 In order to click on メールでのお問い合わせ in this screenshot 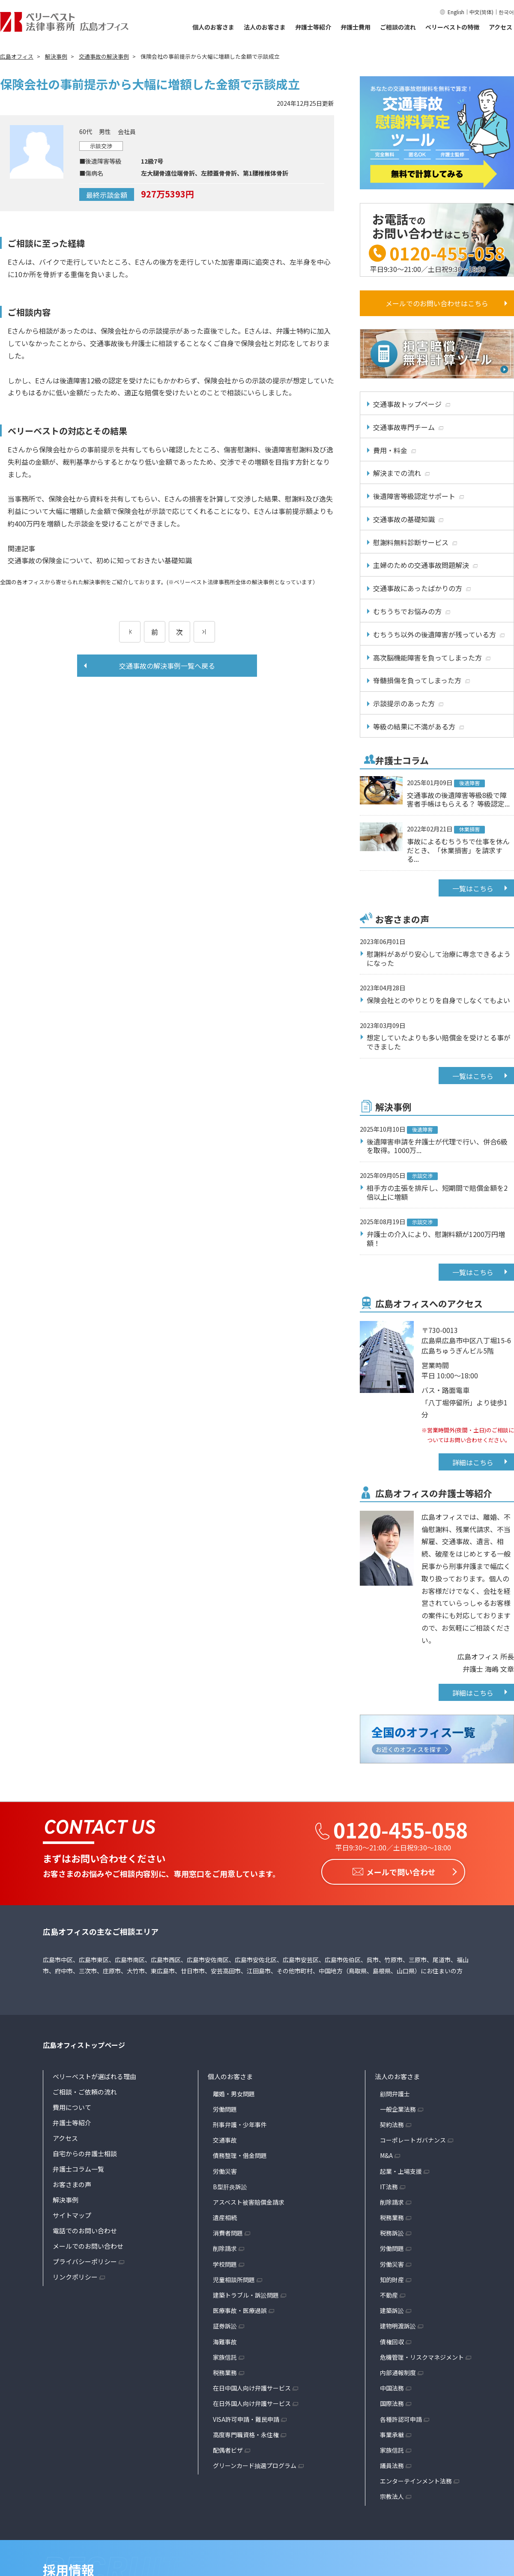, I will do `click(88, 2244)`.